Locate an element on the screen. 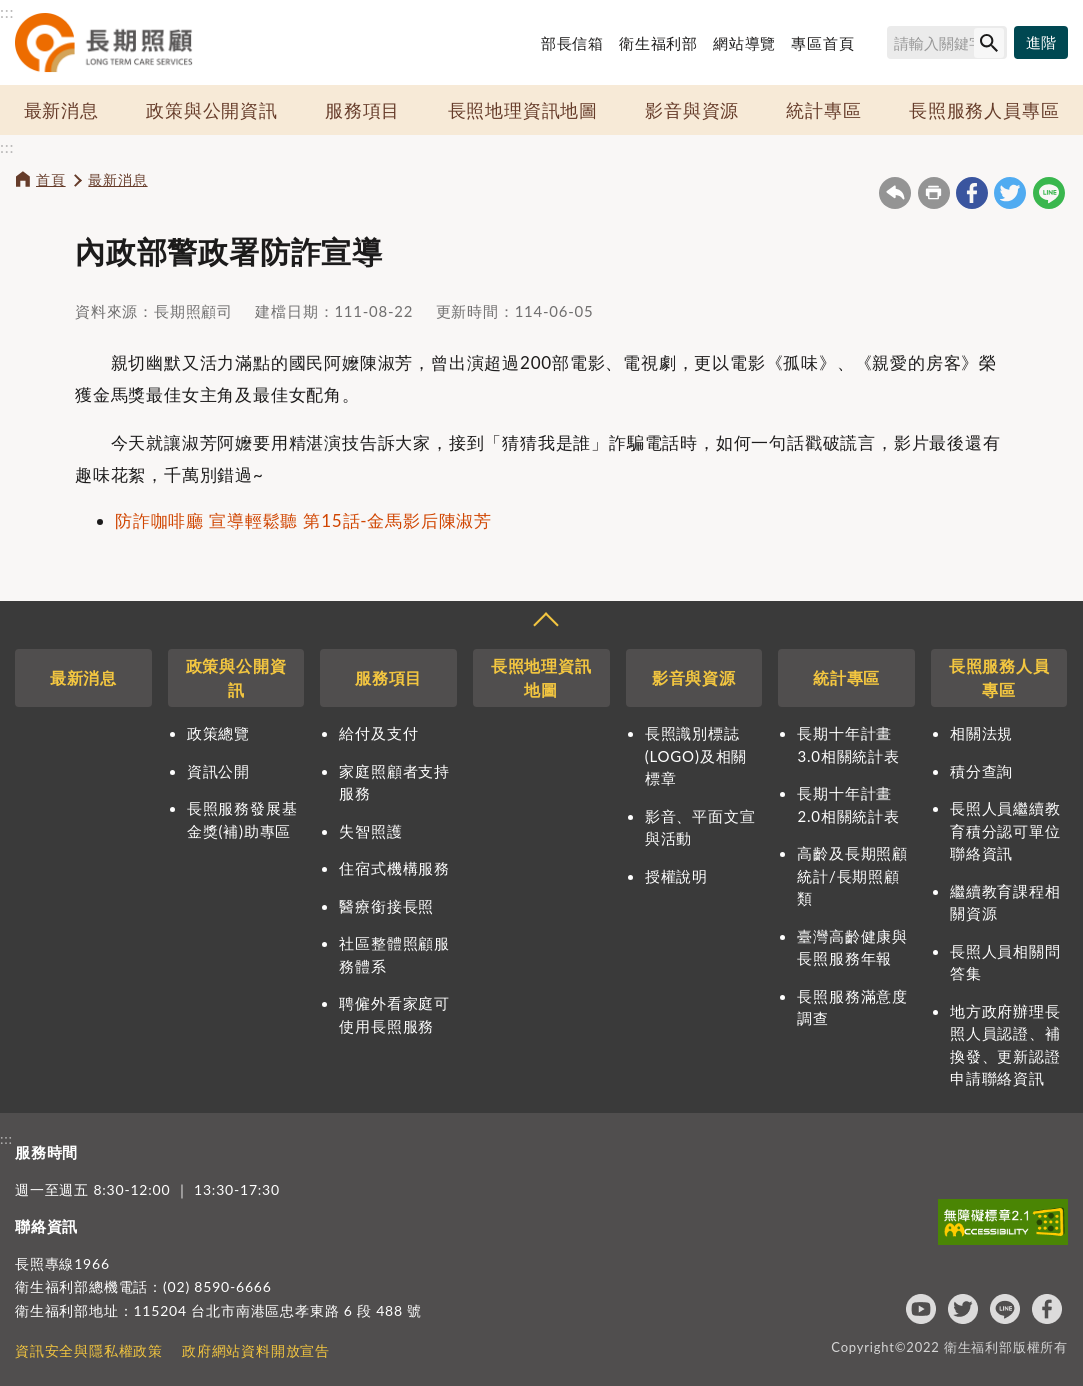  政策與公開資訊 is located at coordinates (212, 110).